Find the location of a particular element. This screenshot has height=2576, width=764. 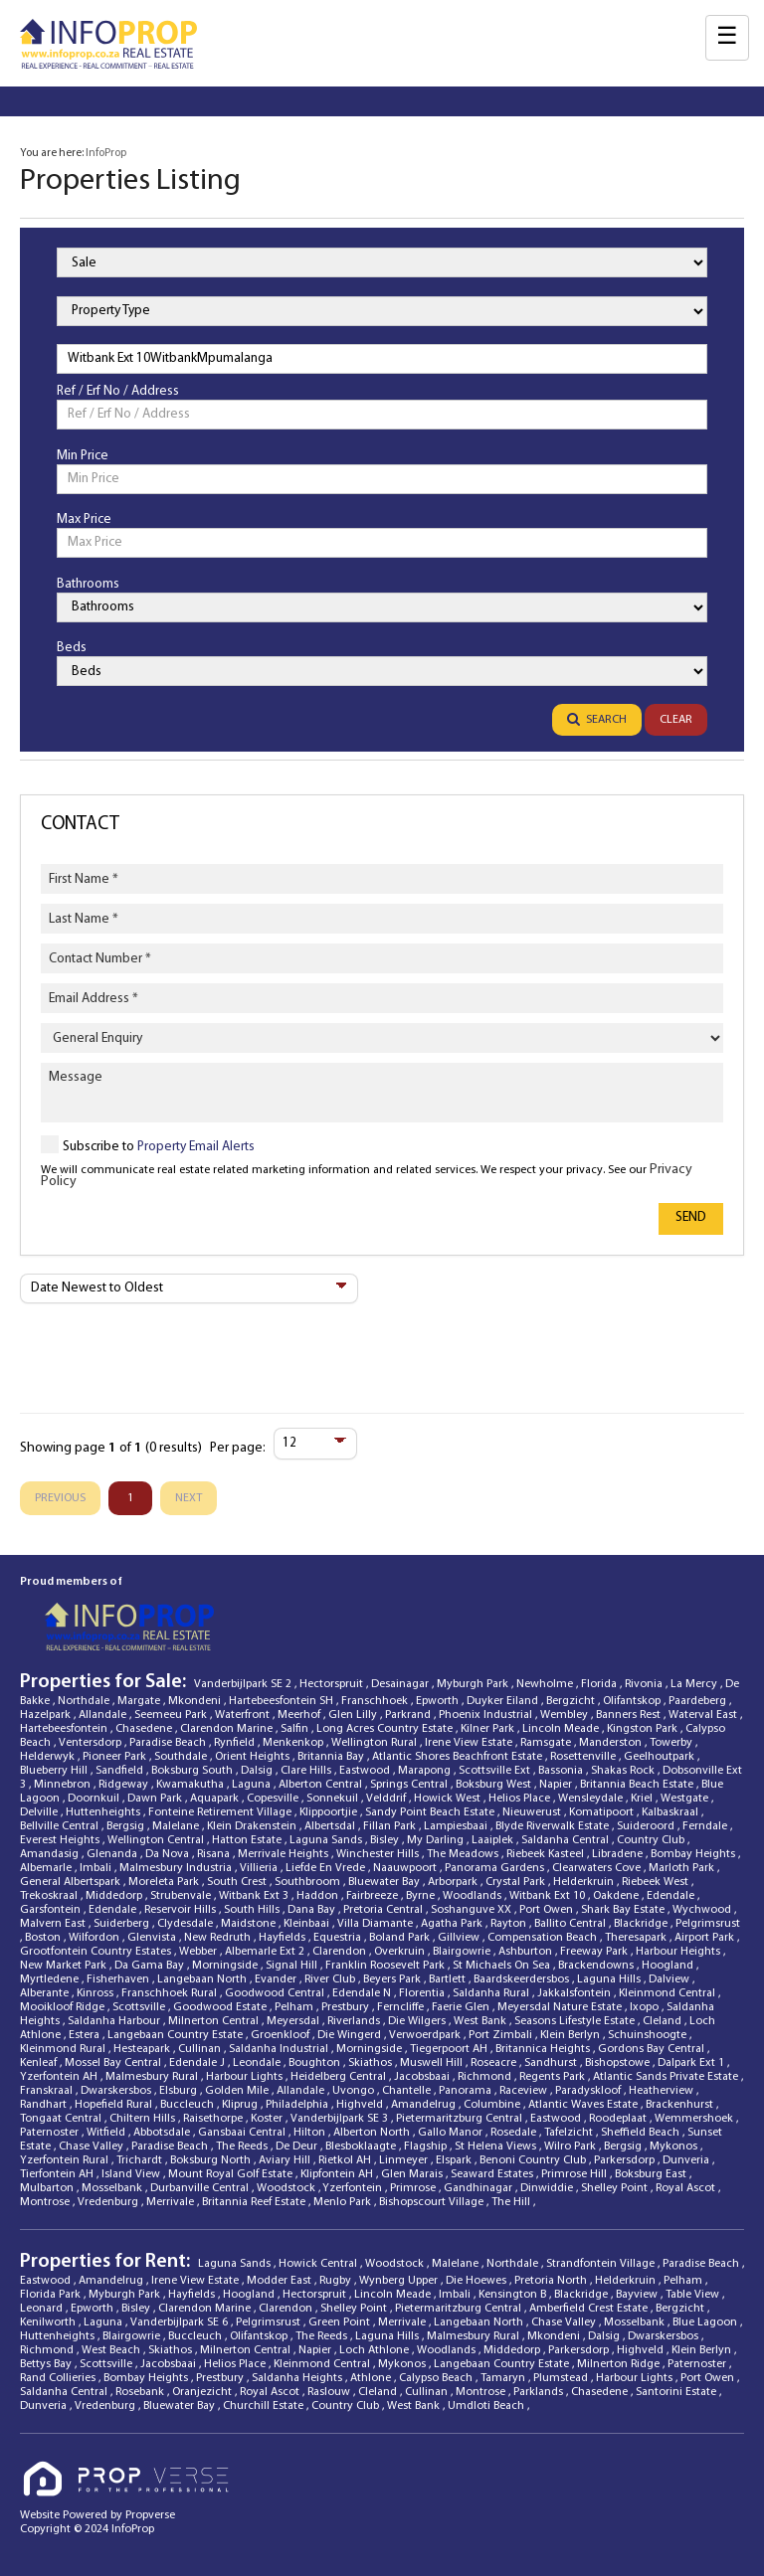

Suideroord is located at coordinates (647, 1826).